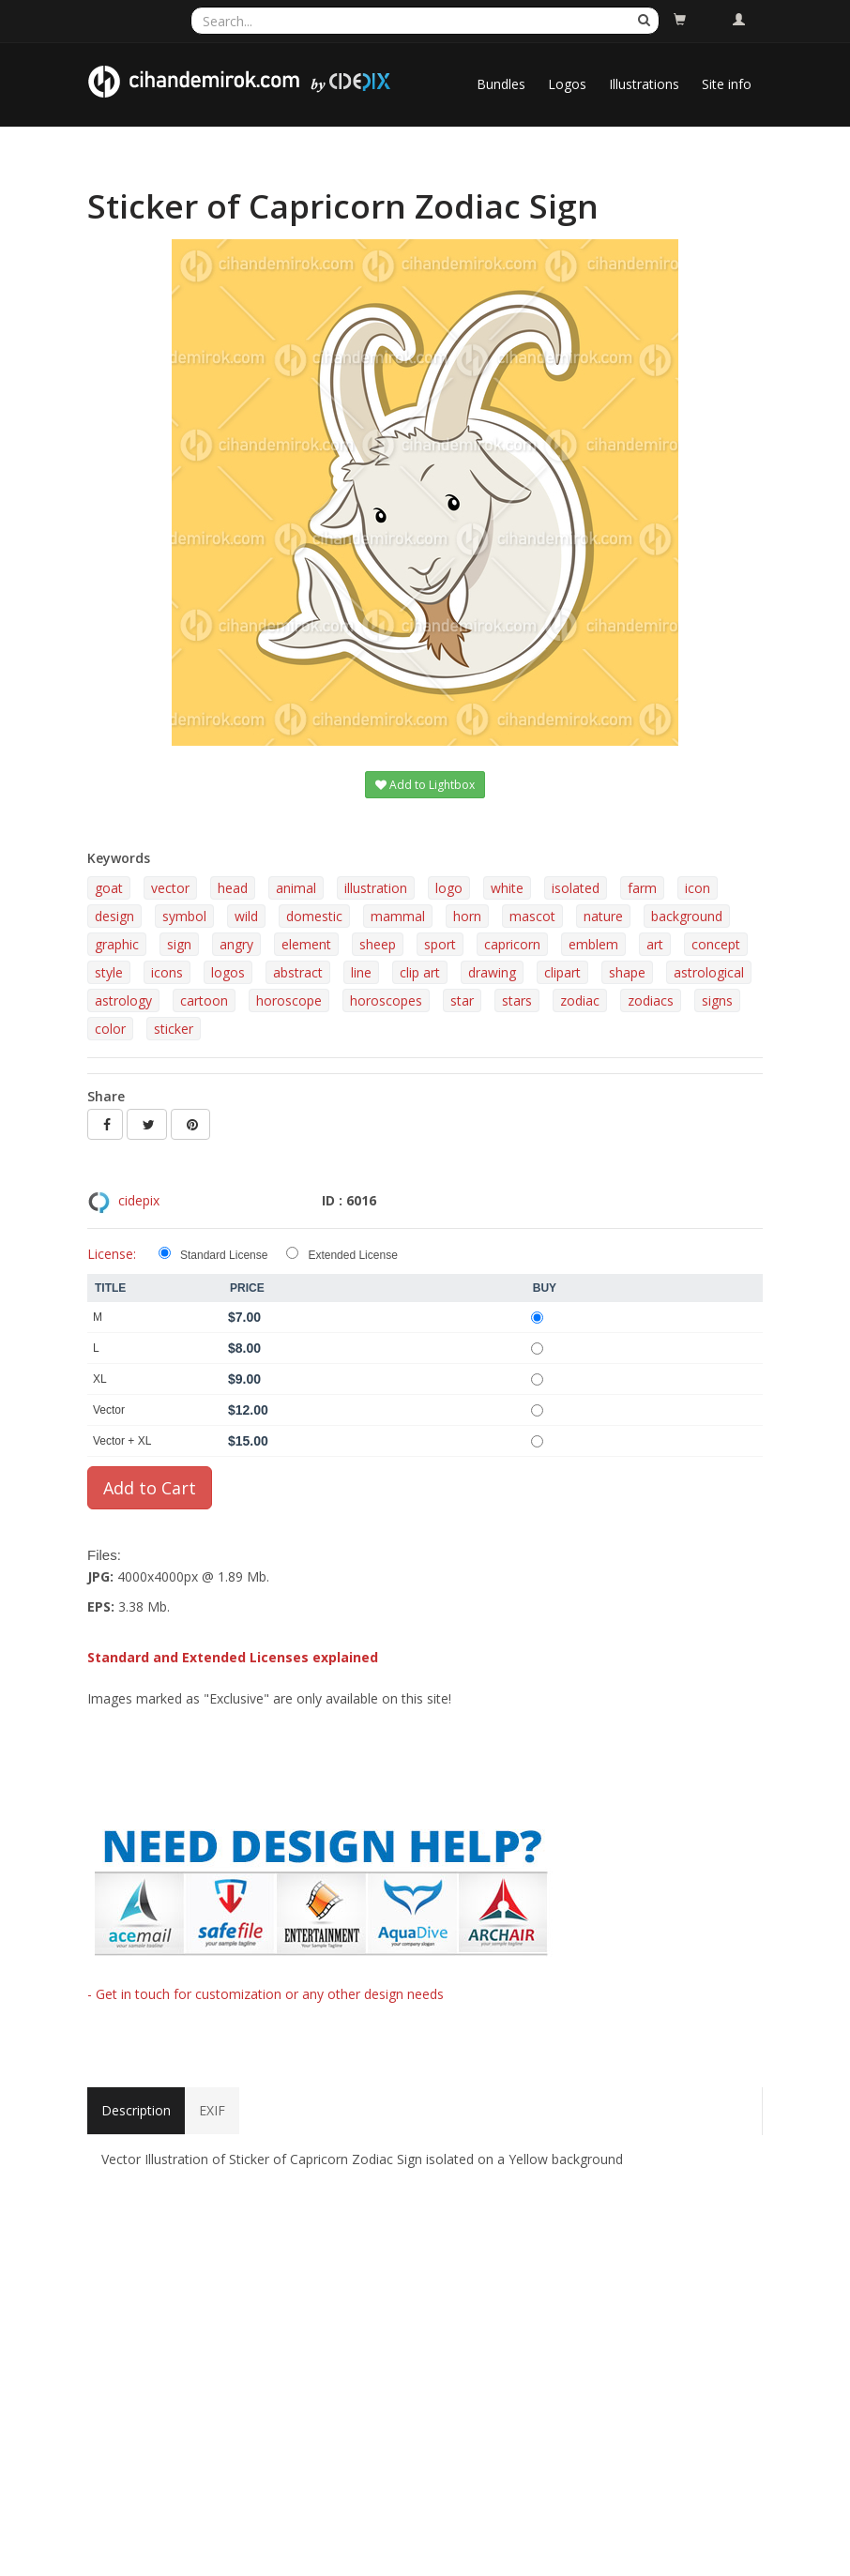  What do you see at coordinates (377, 944) in the screenshot?
I see `sheep` at bounding box center [377, 944].